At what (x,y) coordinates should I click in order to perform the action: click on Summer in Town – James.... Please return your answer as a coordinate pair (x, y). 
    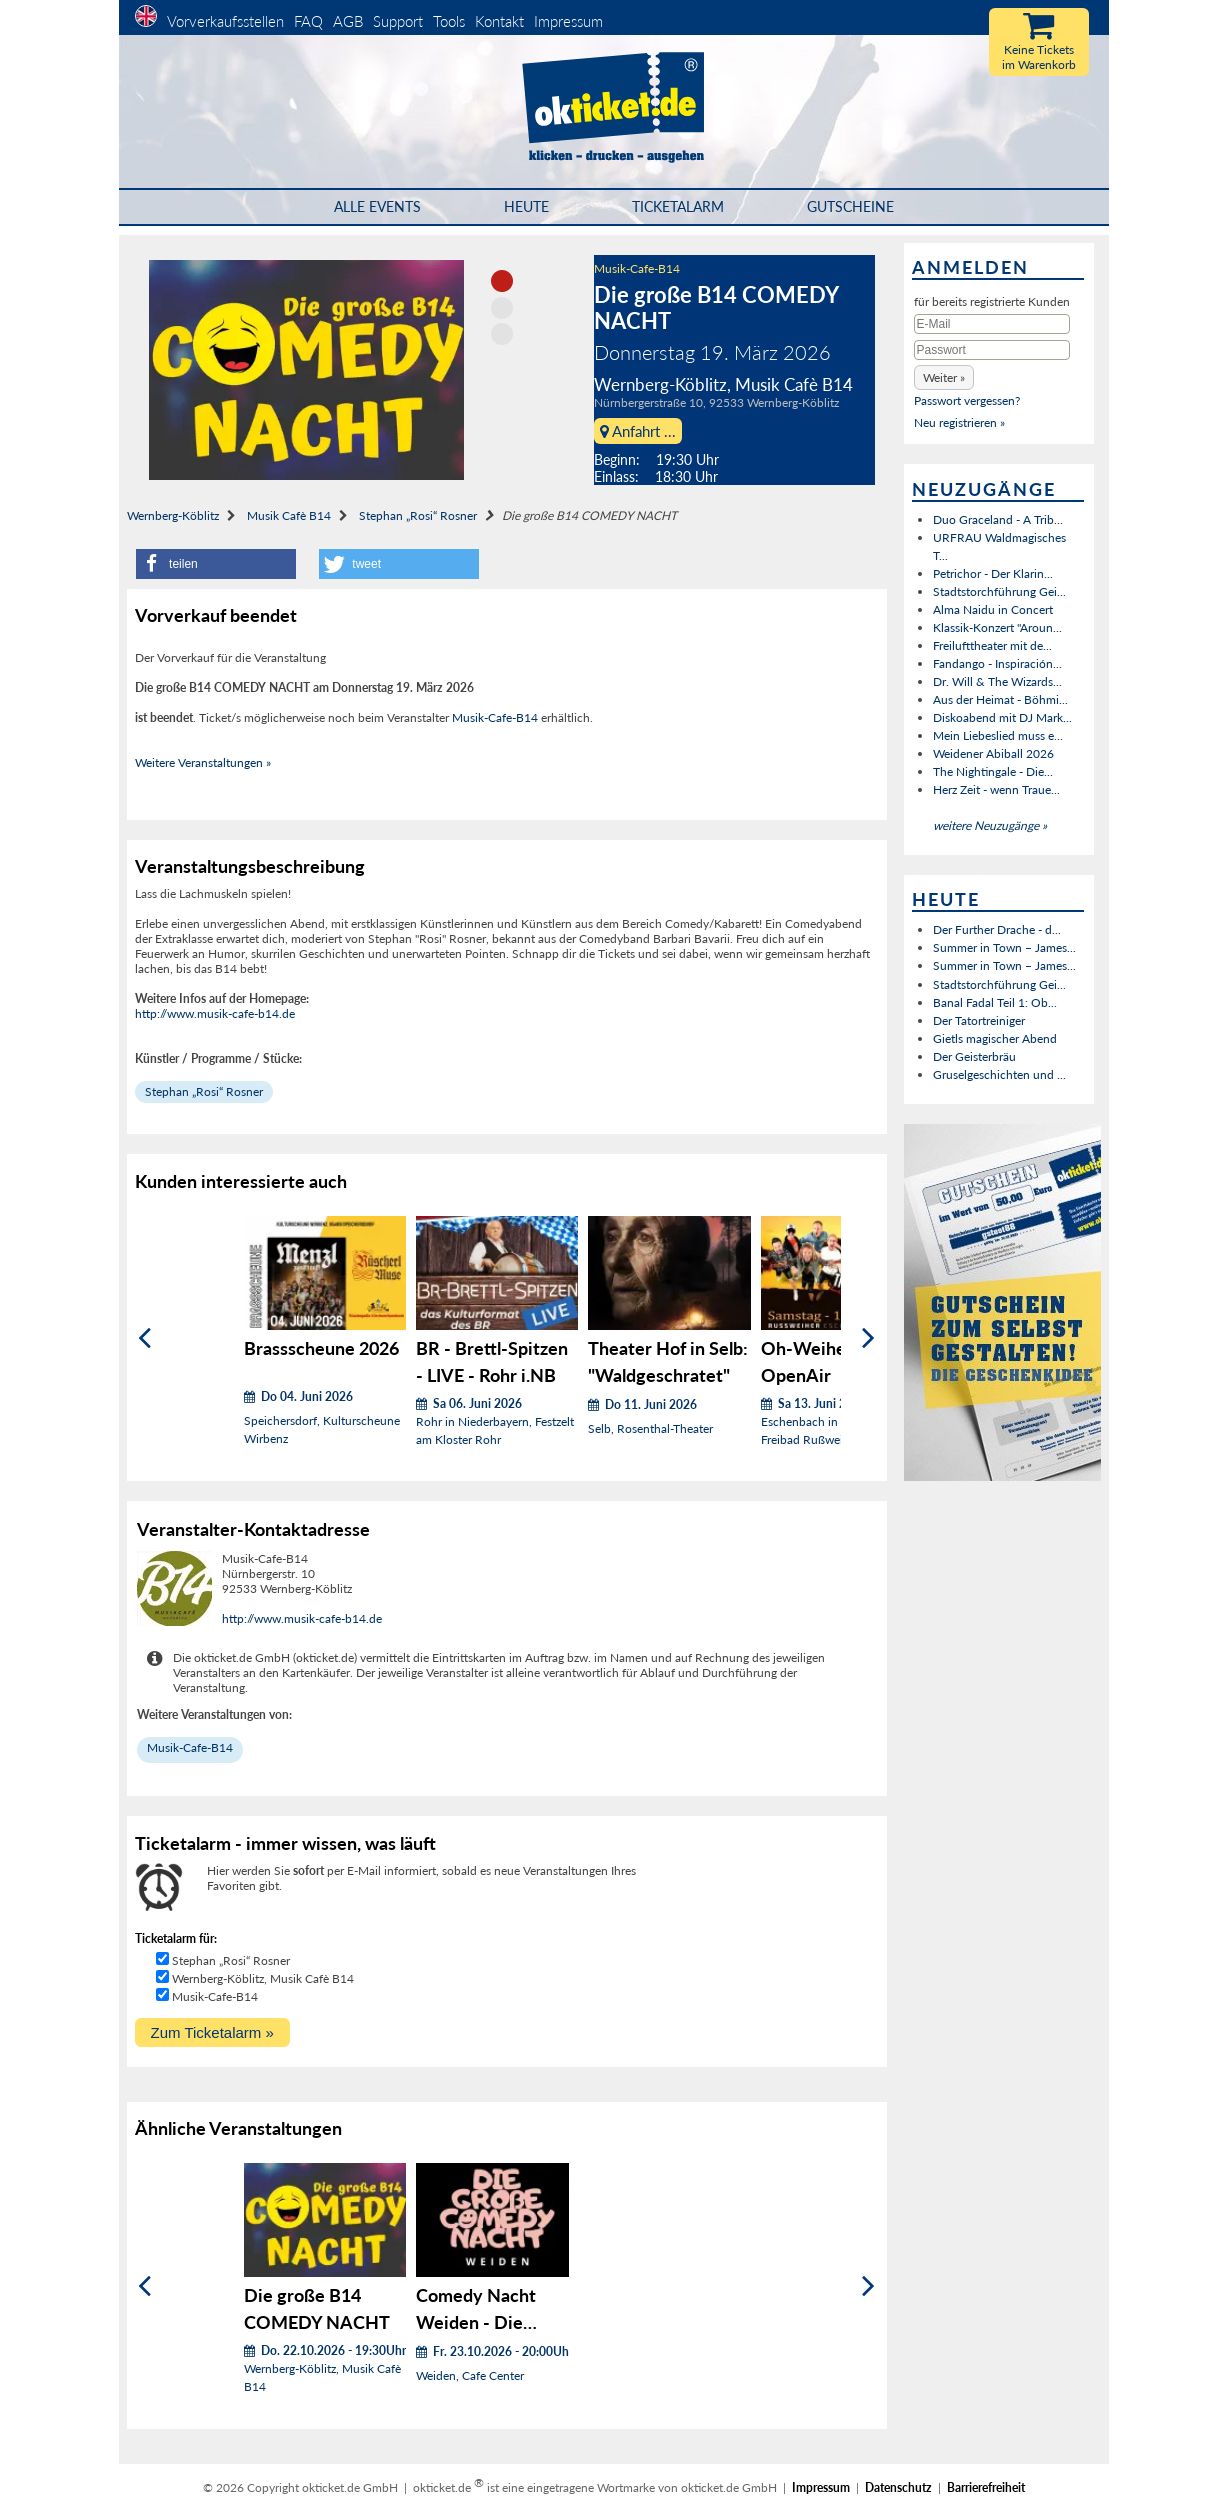
    Looking at the image, I should click on (1004, 947).